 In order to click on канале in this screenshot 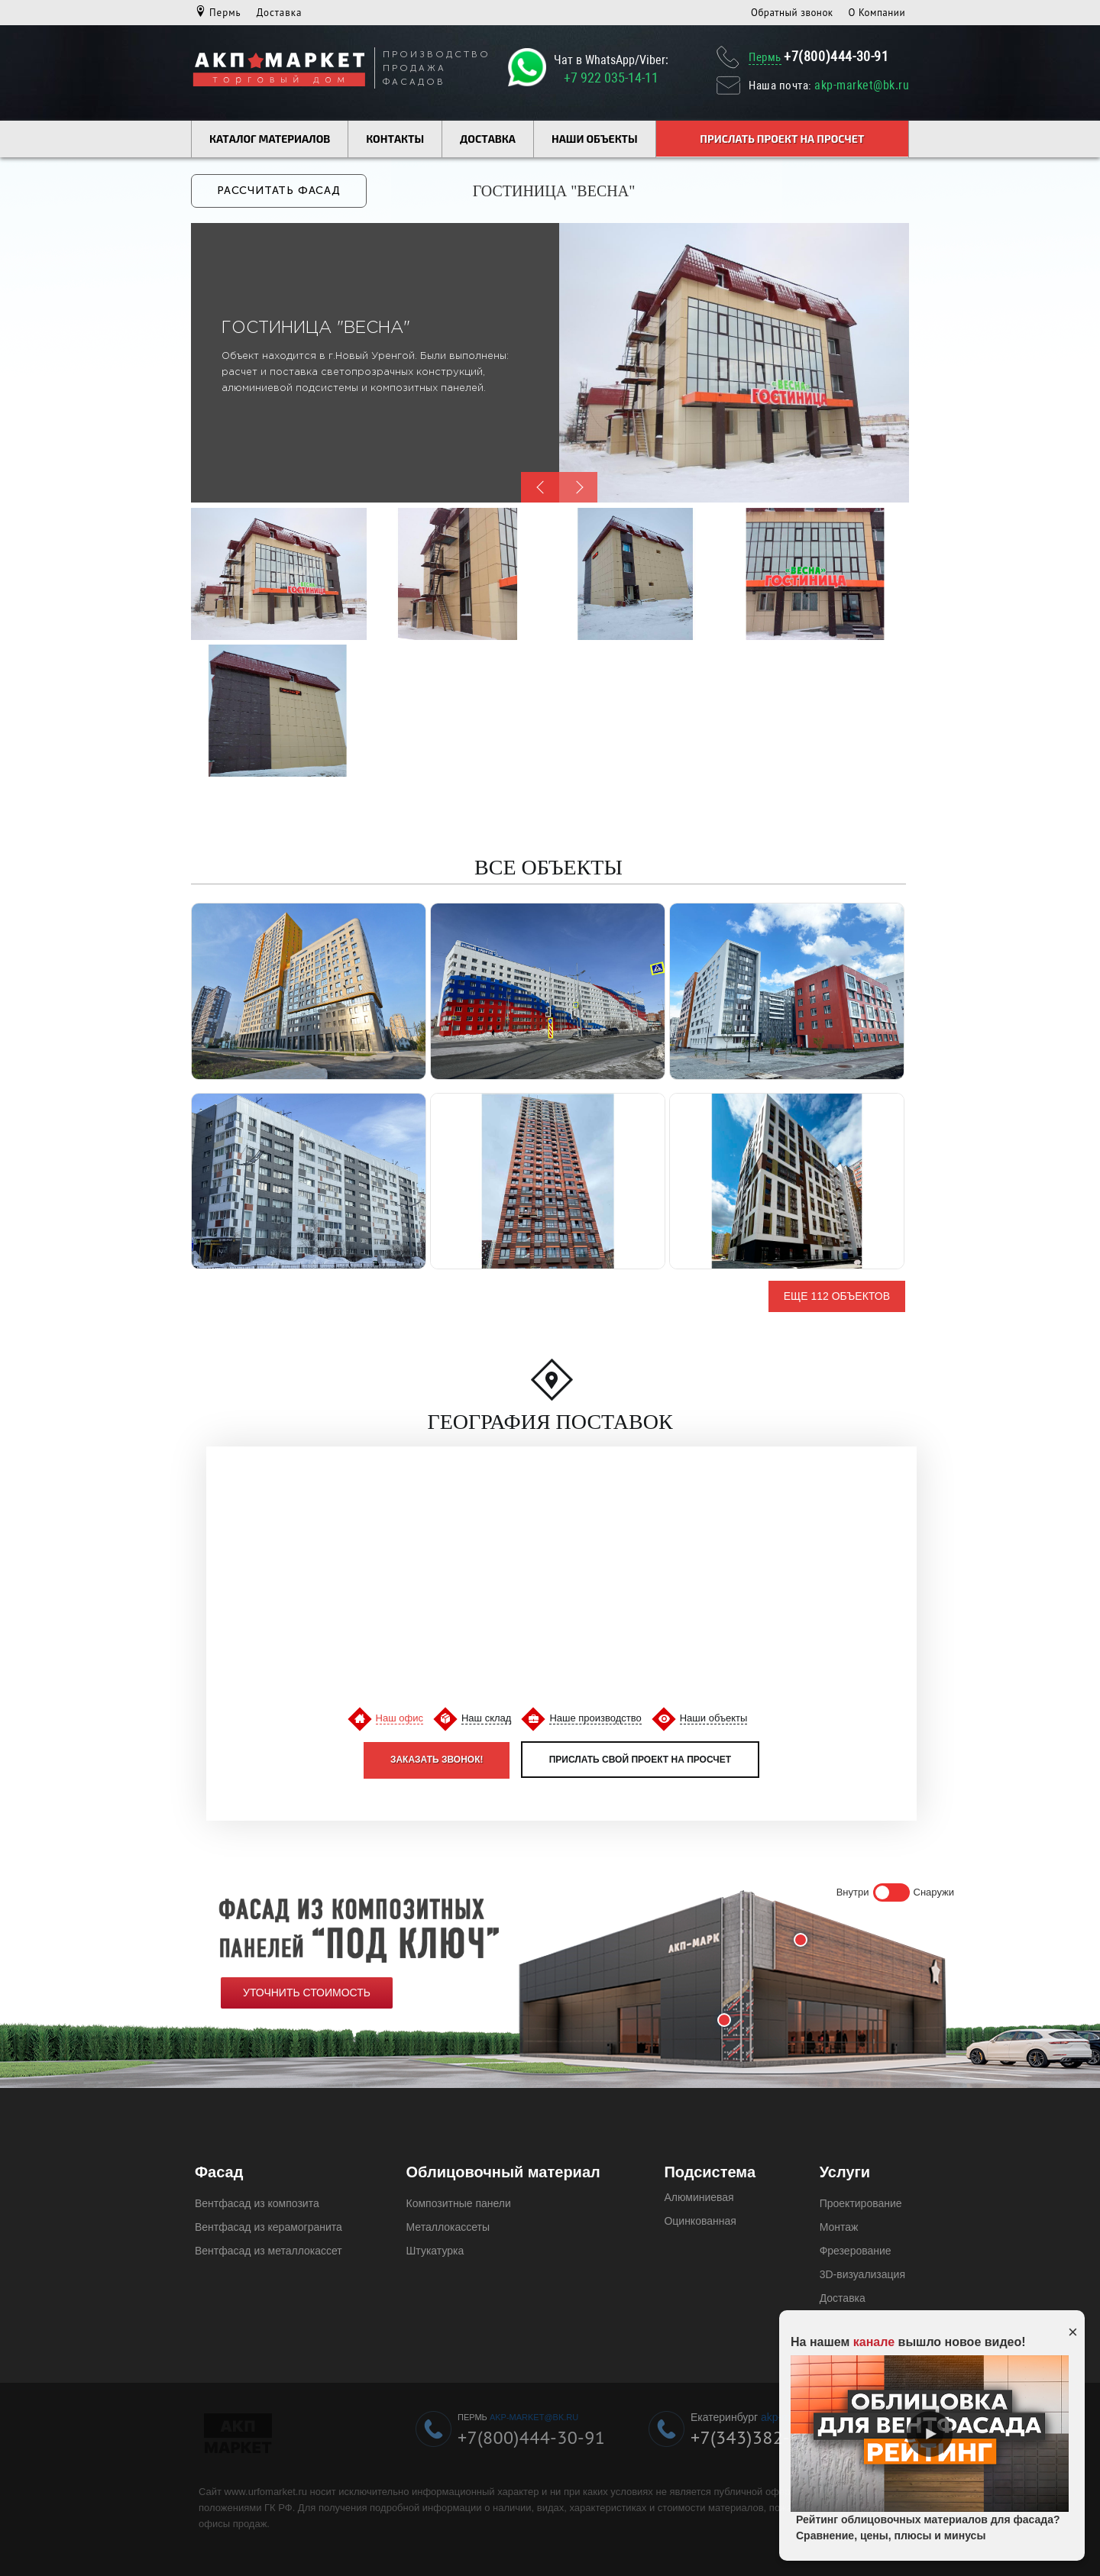, I will do `click(874, 2341)`.